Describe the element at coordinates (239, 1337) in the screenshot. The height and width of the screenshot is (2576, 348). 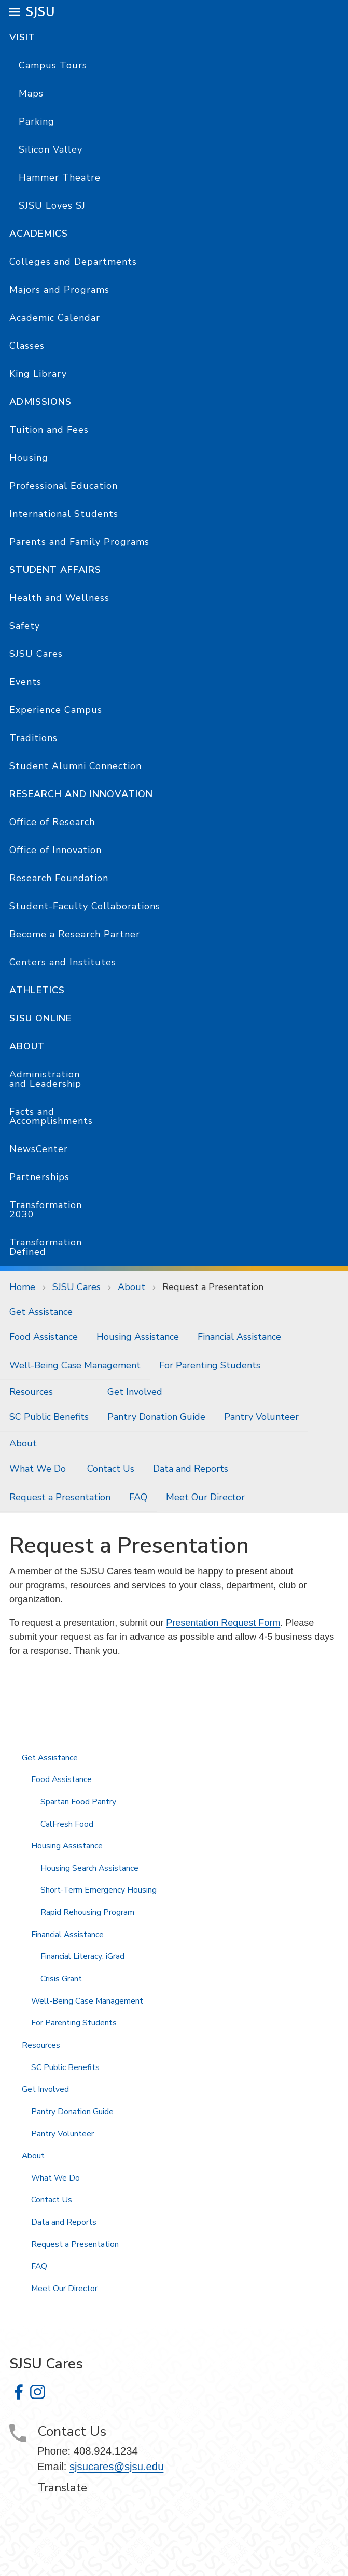
I see `Financial Assistance` at that location.